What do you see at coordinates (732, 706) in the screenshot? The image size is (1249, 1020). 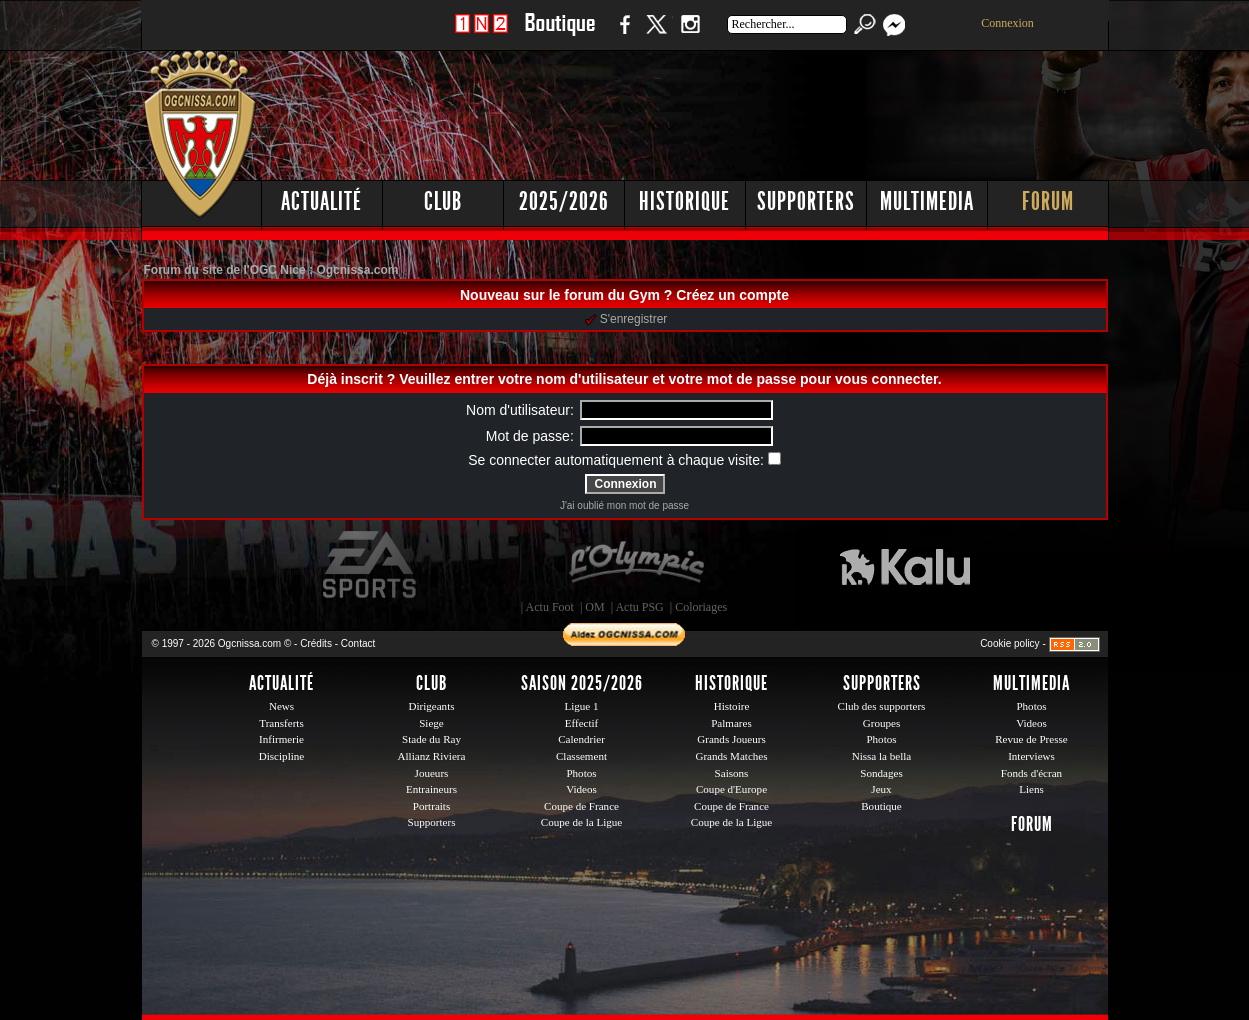 I see `Histoire` at bounding box center [732, 706].